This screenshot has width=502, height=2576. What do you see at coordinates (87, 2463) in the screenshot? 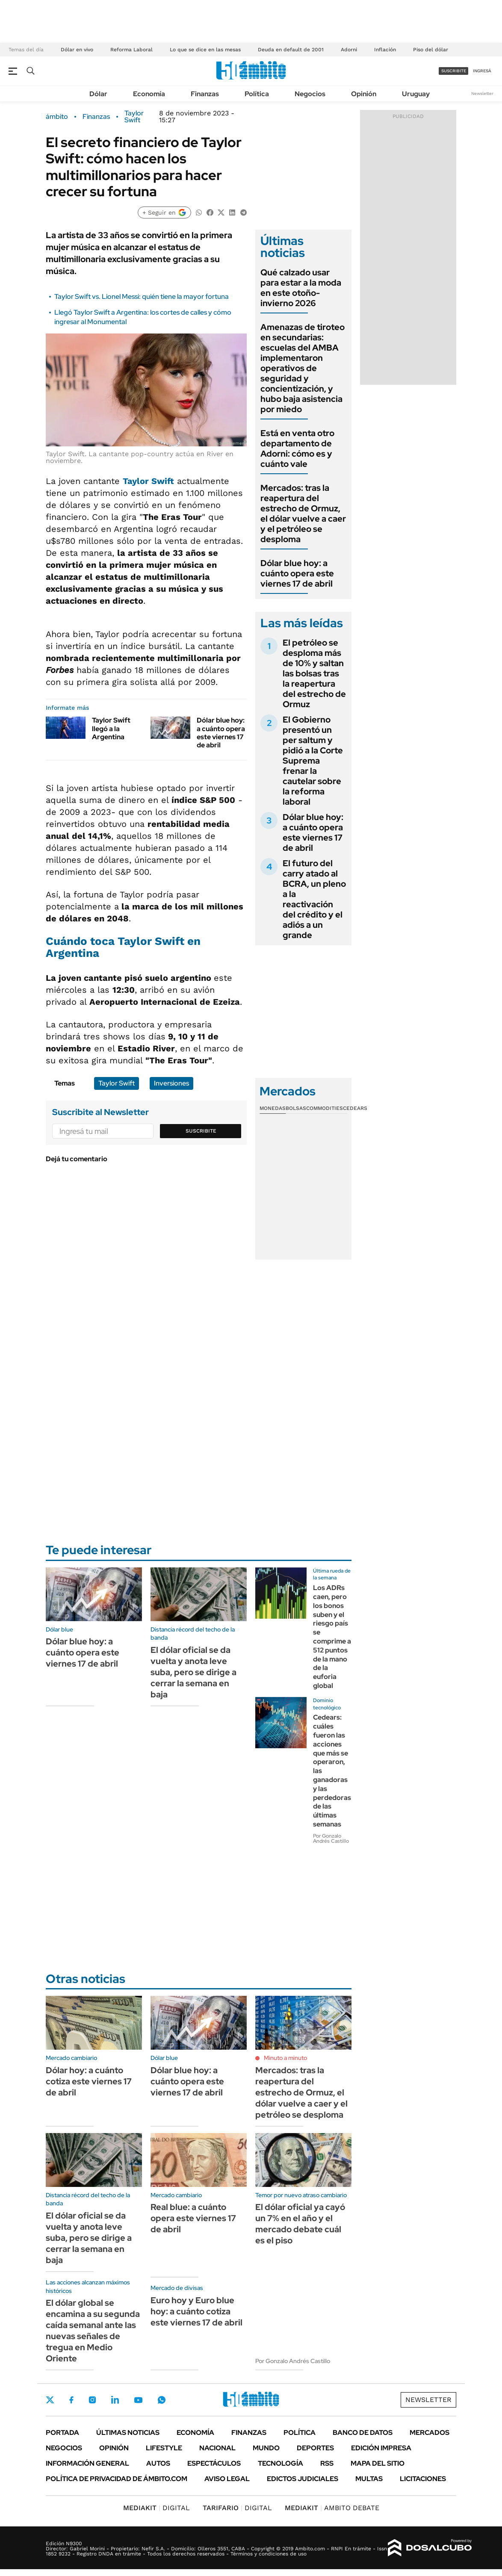
I see `Información General` at bounding box center [87, 2463].